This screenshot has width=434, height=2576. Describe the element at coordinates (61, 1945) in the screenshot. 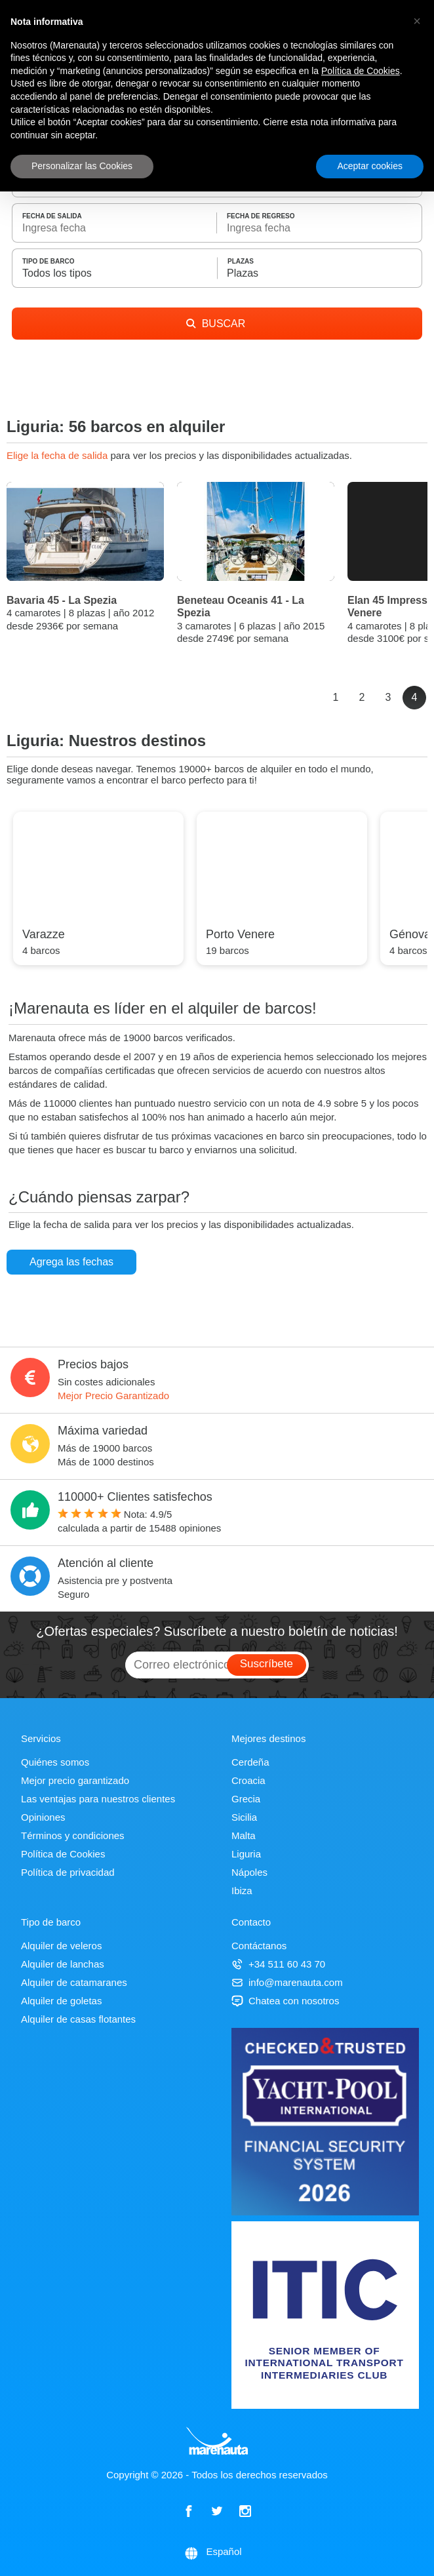

I see `Alquiler de veleros` at that location.